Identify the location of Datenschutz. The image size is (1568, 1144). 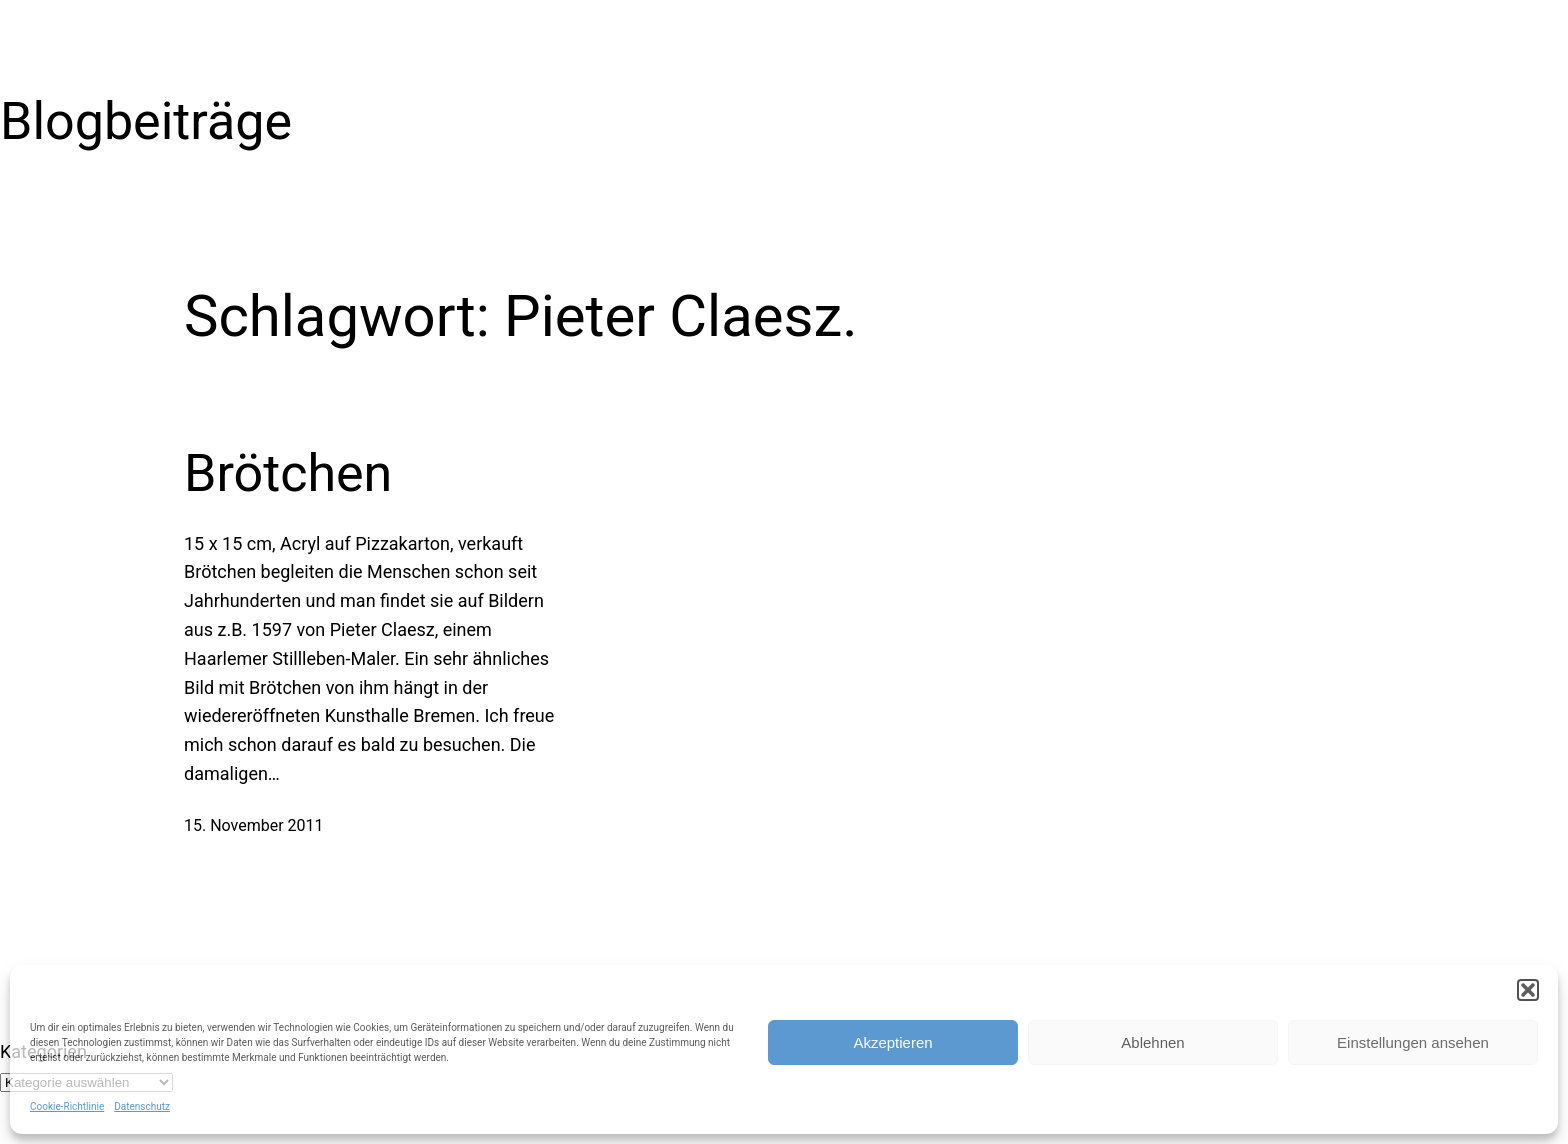
(142, 1106).